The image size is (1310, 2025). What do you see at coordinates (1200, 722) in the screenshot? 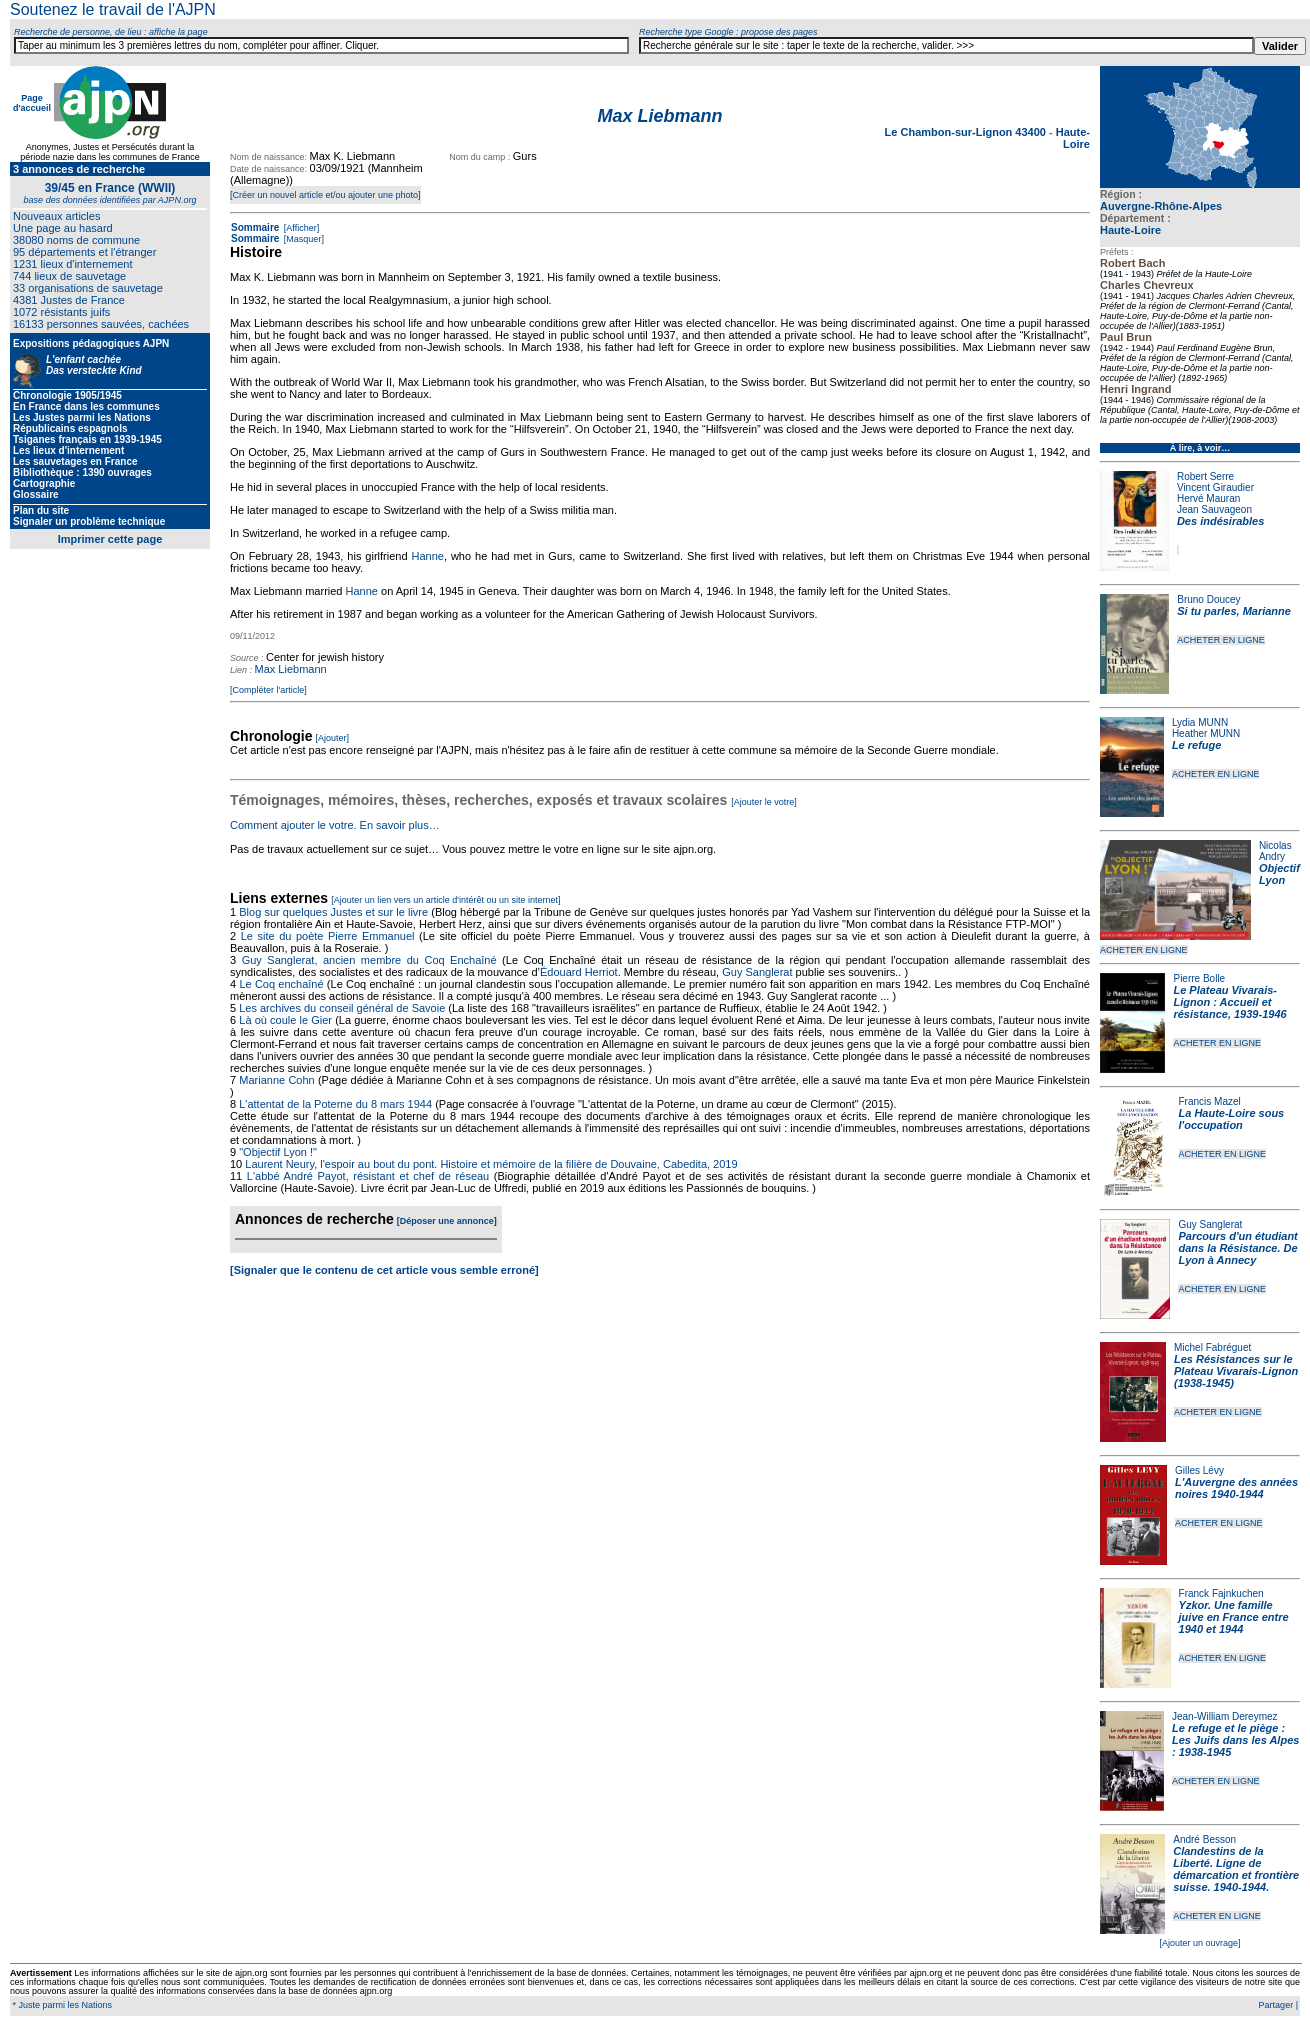
I see `Lydia MUNN` at bounding box center [1200, 722].